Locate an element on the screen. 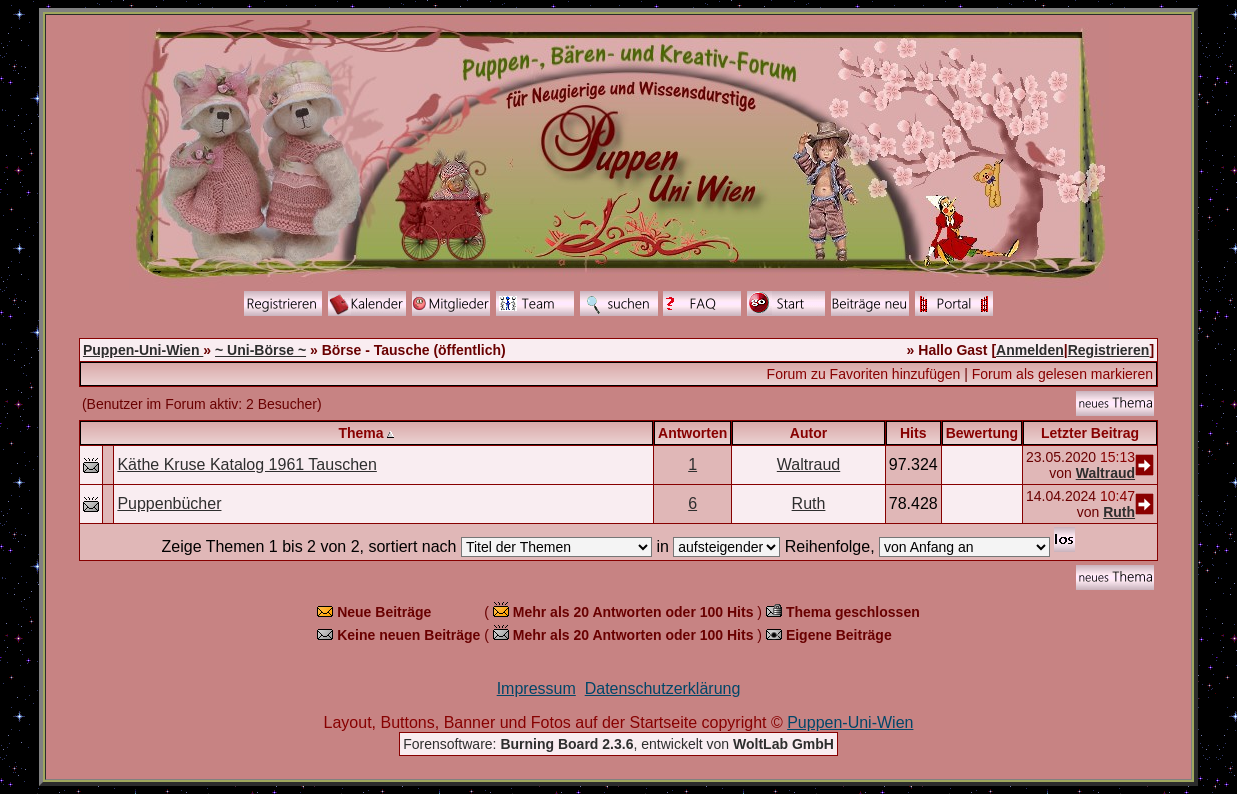  Impressum is located at coordinates (536, 688).